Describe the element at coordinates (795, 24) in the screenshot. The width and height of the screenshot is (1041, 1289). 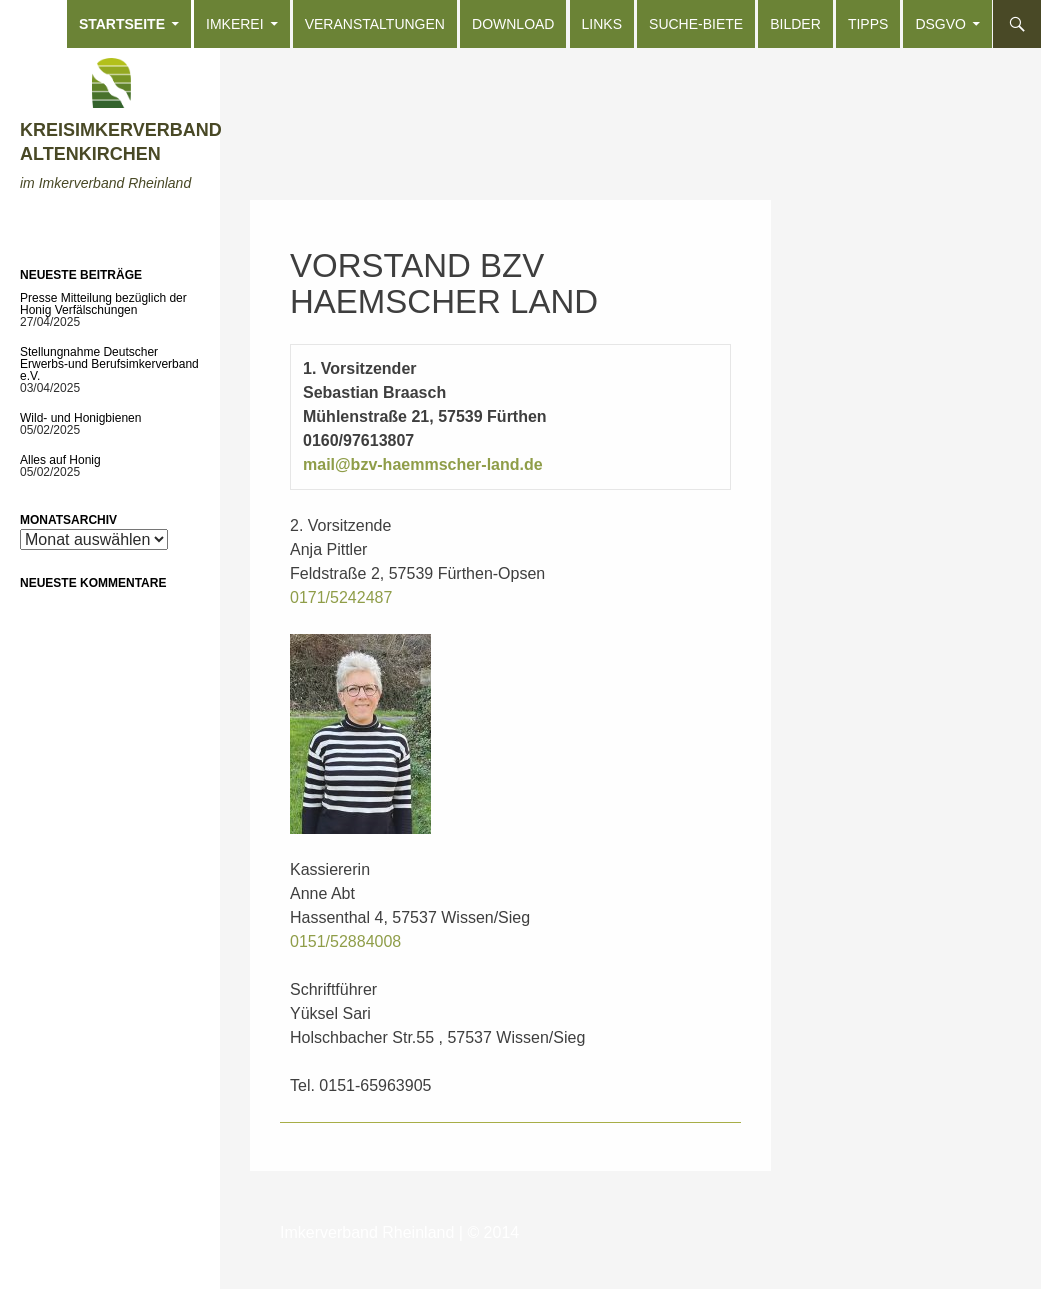
I see `Bilder` at that location.